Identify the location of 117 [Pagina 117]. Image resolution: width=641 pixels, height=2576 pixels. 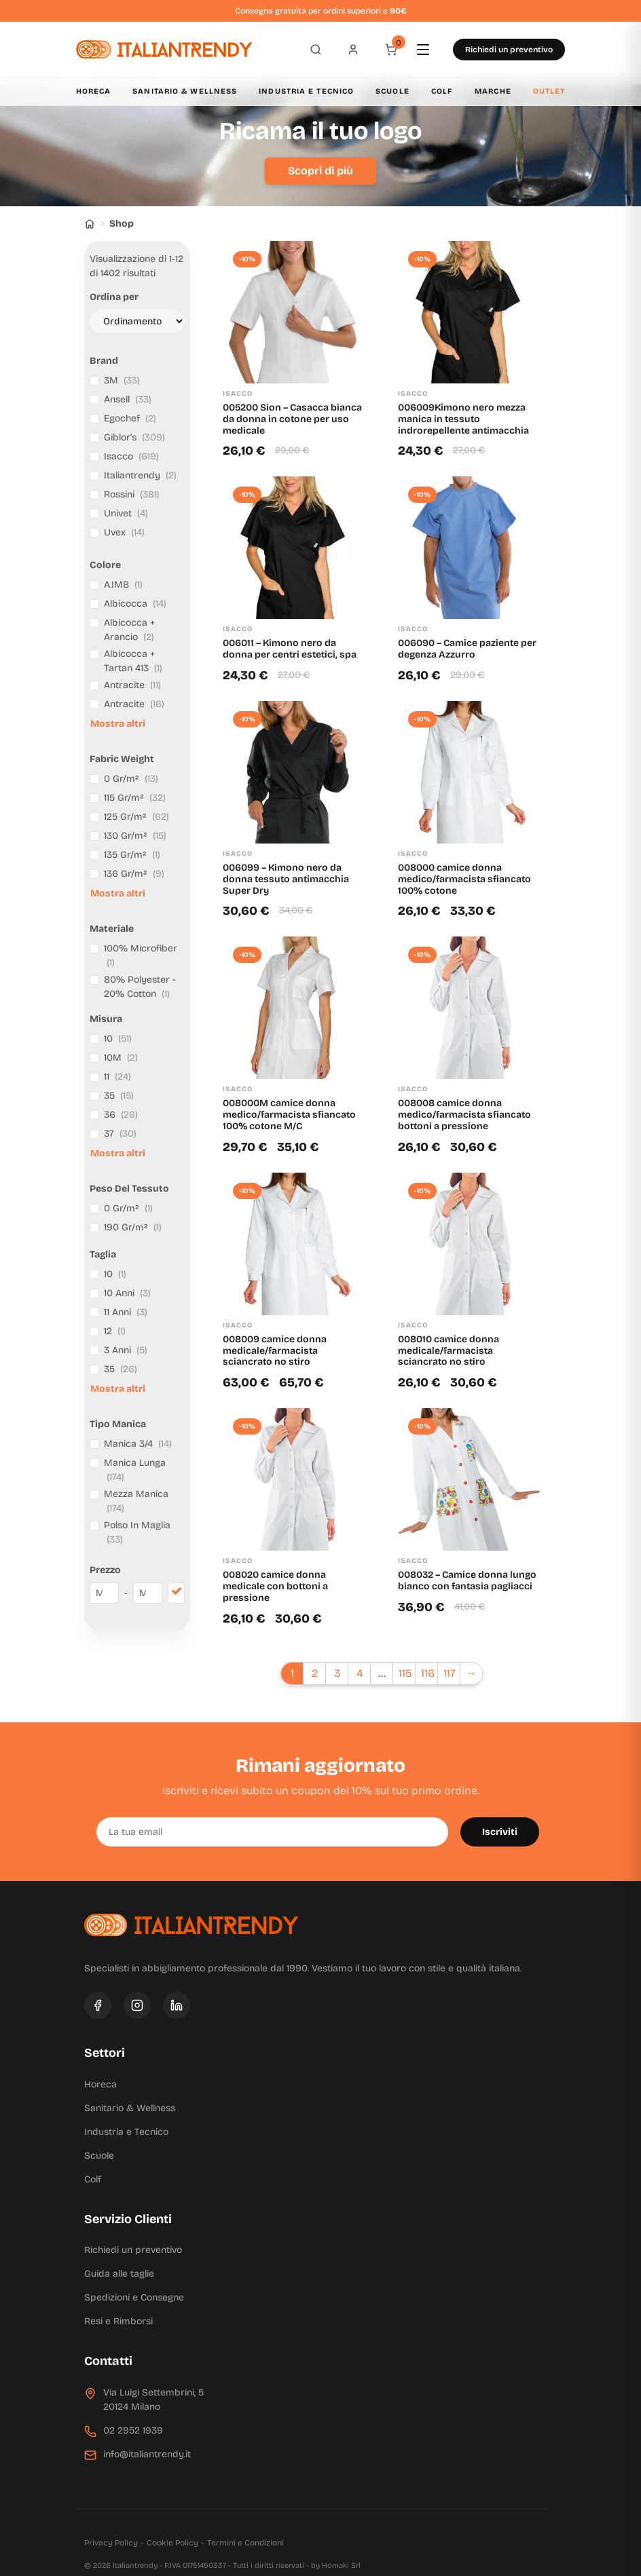
(449, 1673).